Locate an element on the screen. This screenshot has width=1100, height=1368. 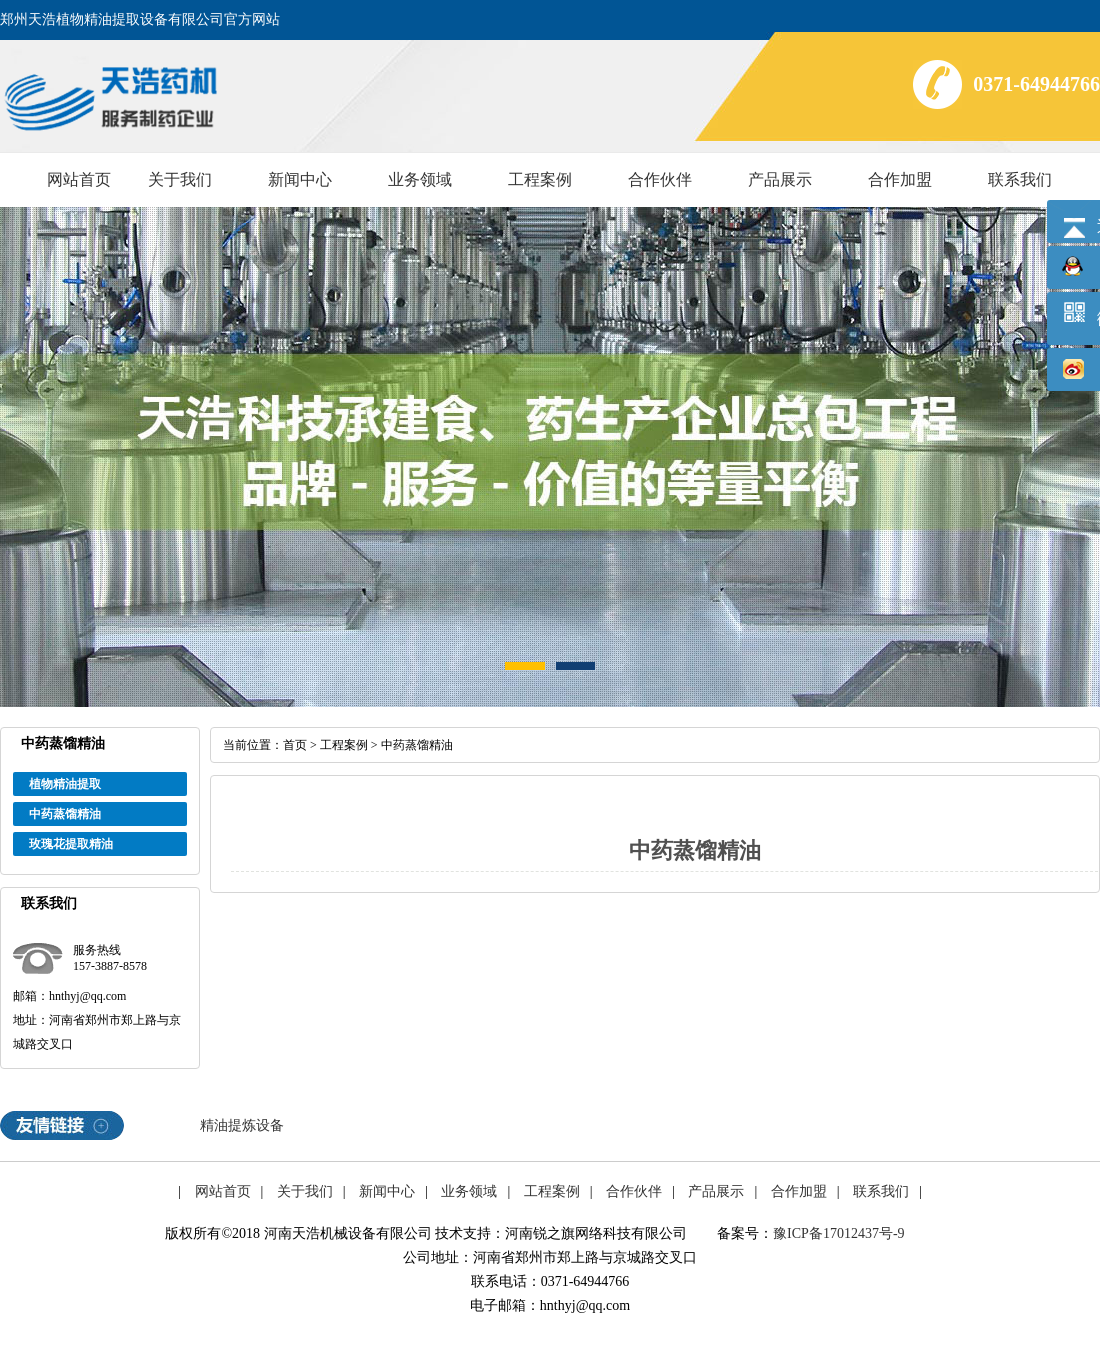
工程案例 is located at coordinates (540, 179).